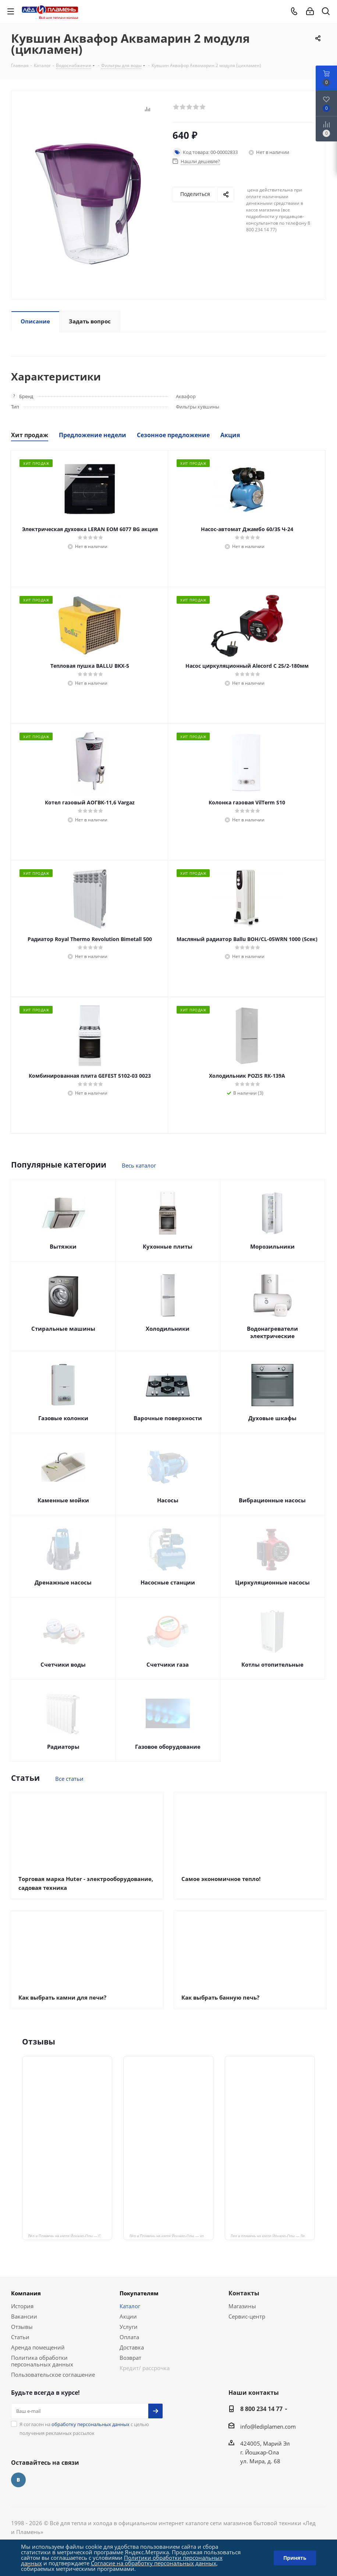  What do you see at coordinates (246, 2316) in the screenshot?
I see `Сервис-центр` at bounding box center [246, 2316].